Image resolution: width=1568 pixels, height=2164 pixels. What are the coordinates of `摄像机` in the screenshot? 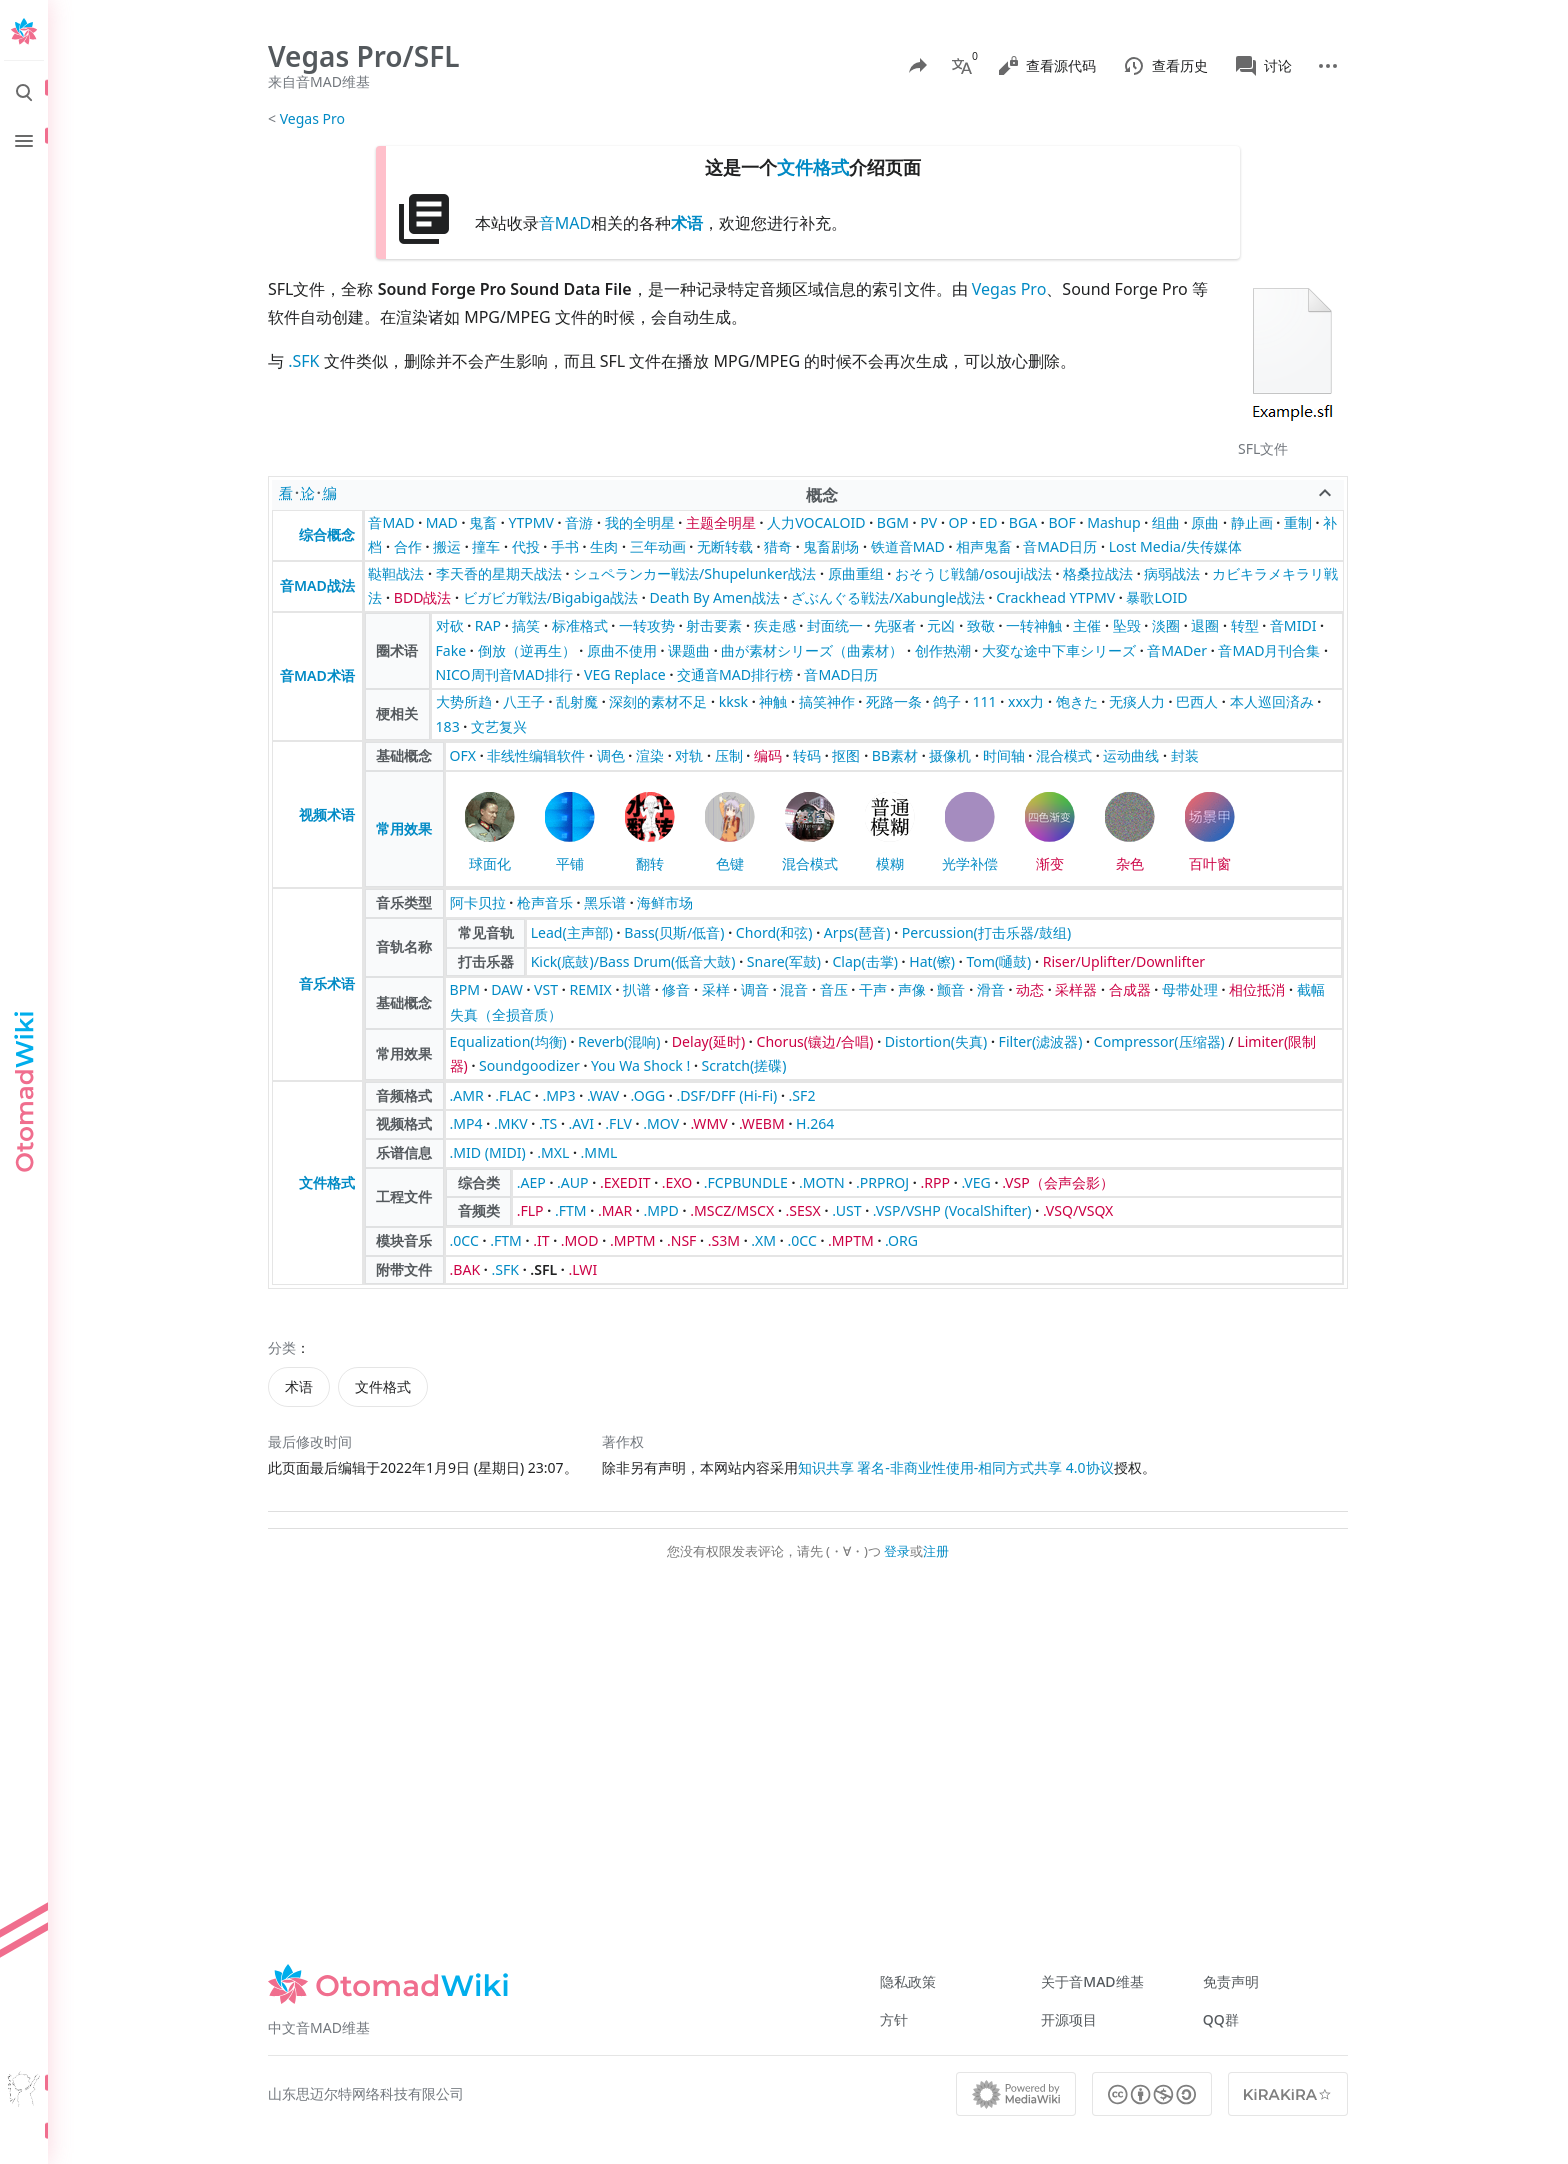 It's located at (950, 755).